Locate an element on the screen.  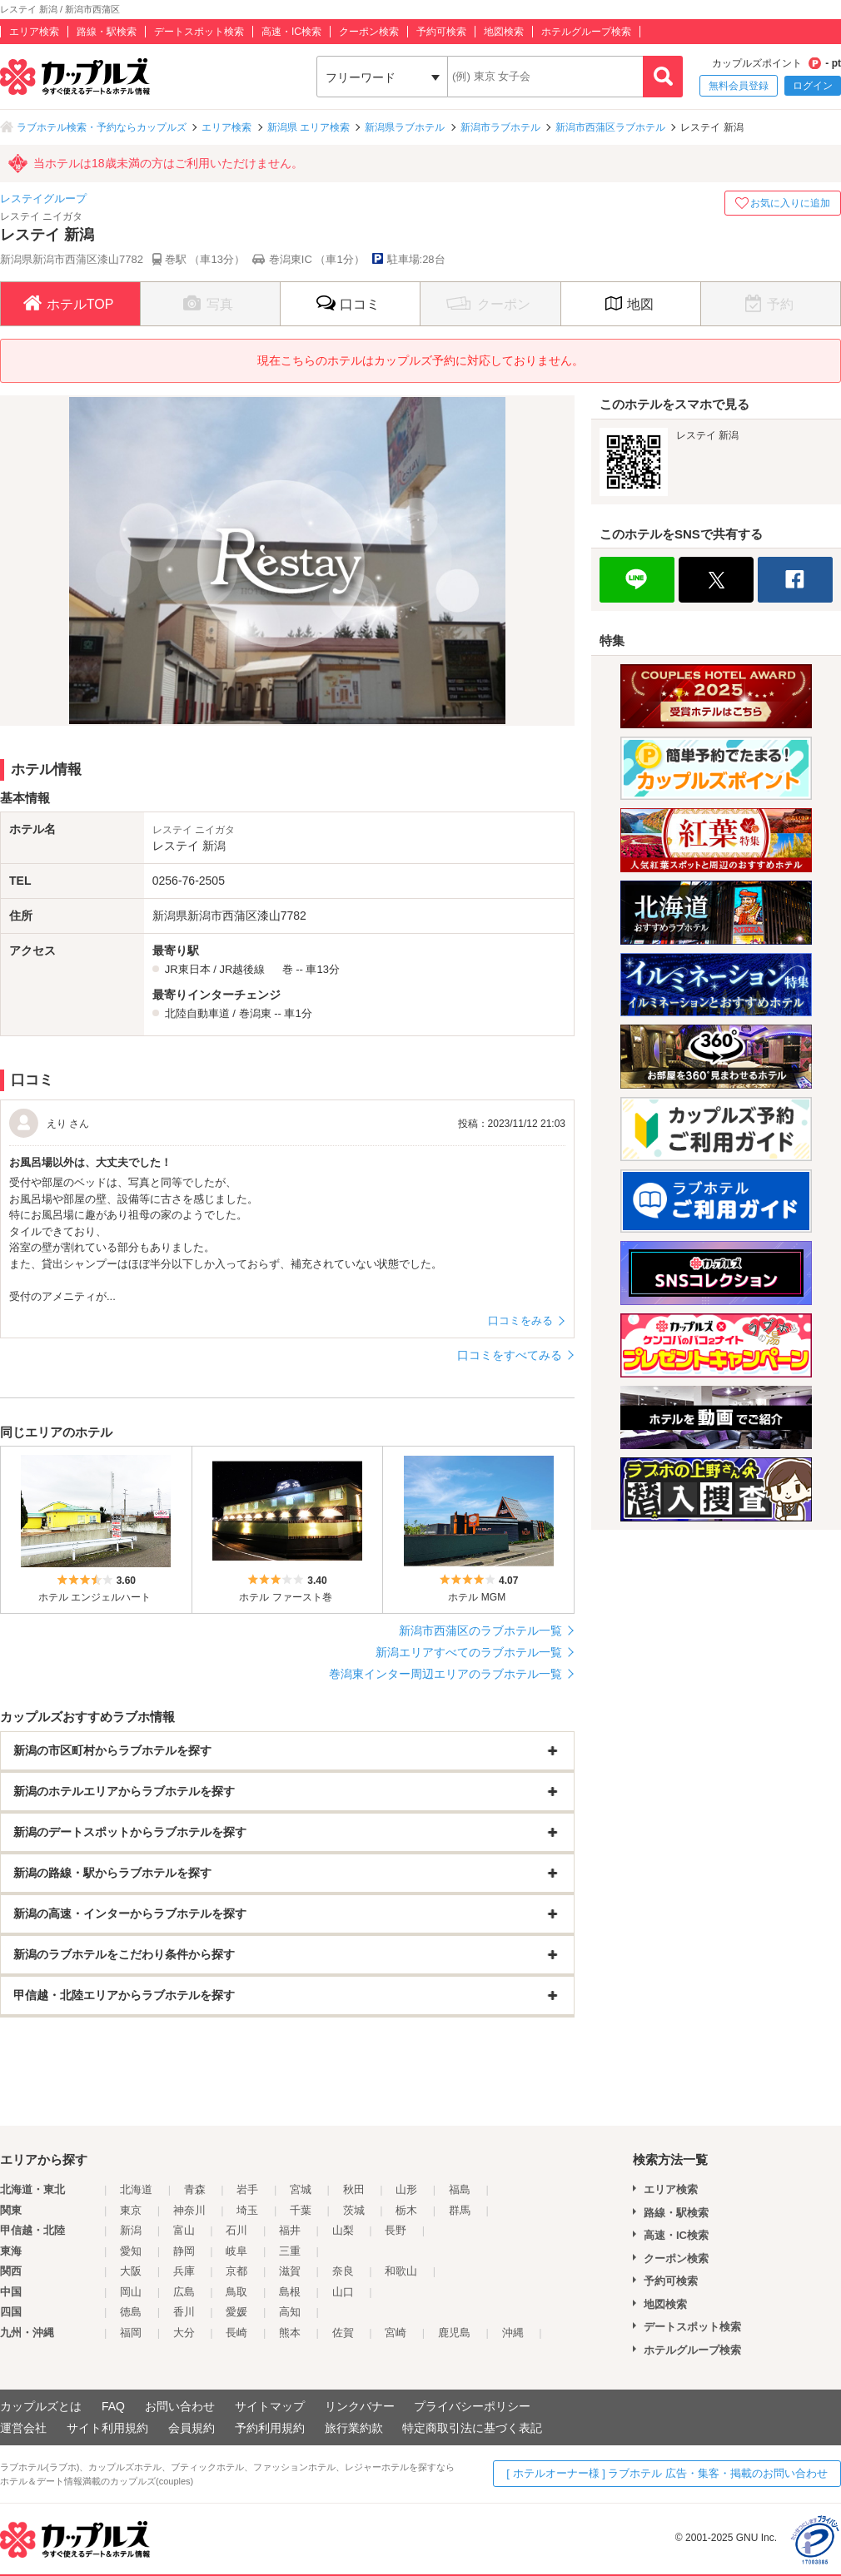
秋田 is located at coordinates (354, 2189).